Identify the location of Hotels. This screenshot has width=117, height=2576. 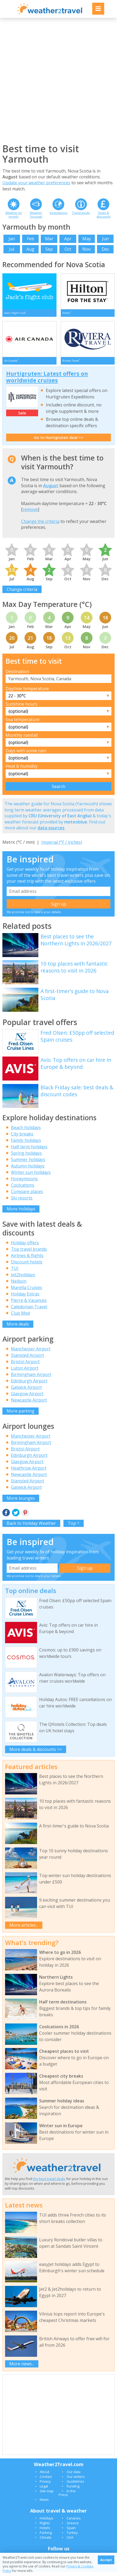
(45, 2532).